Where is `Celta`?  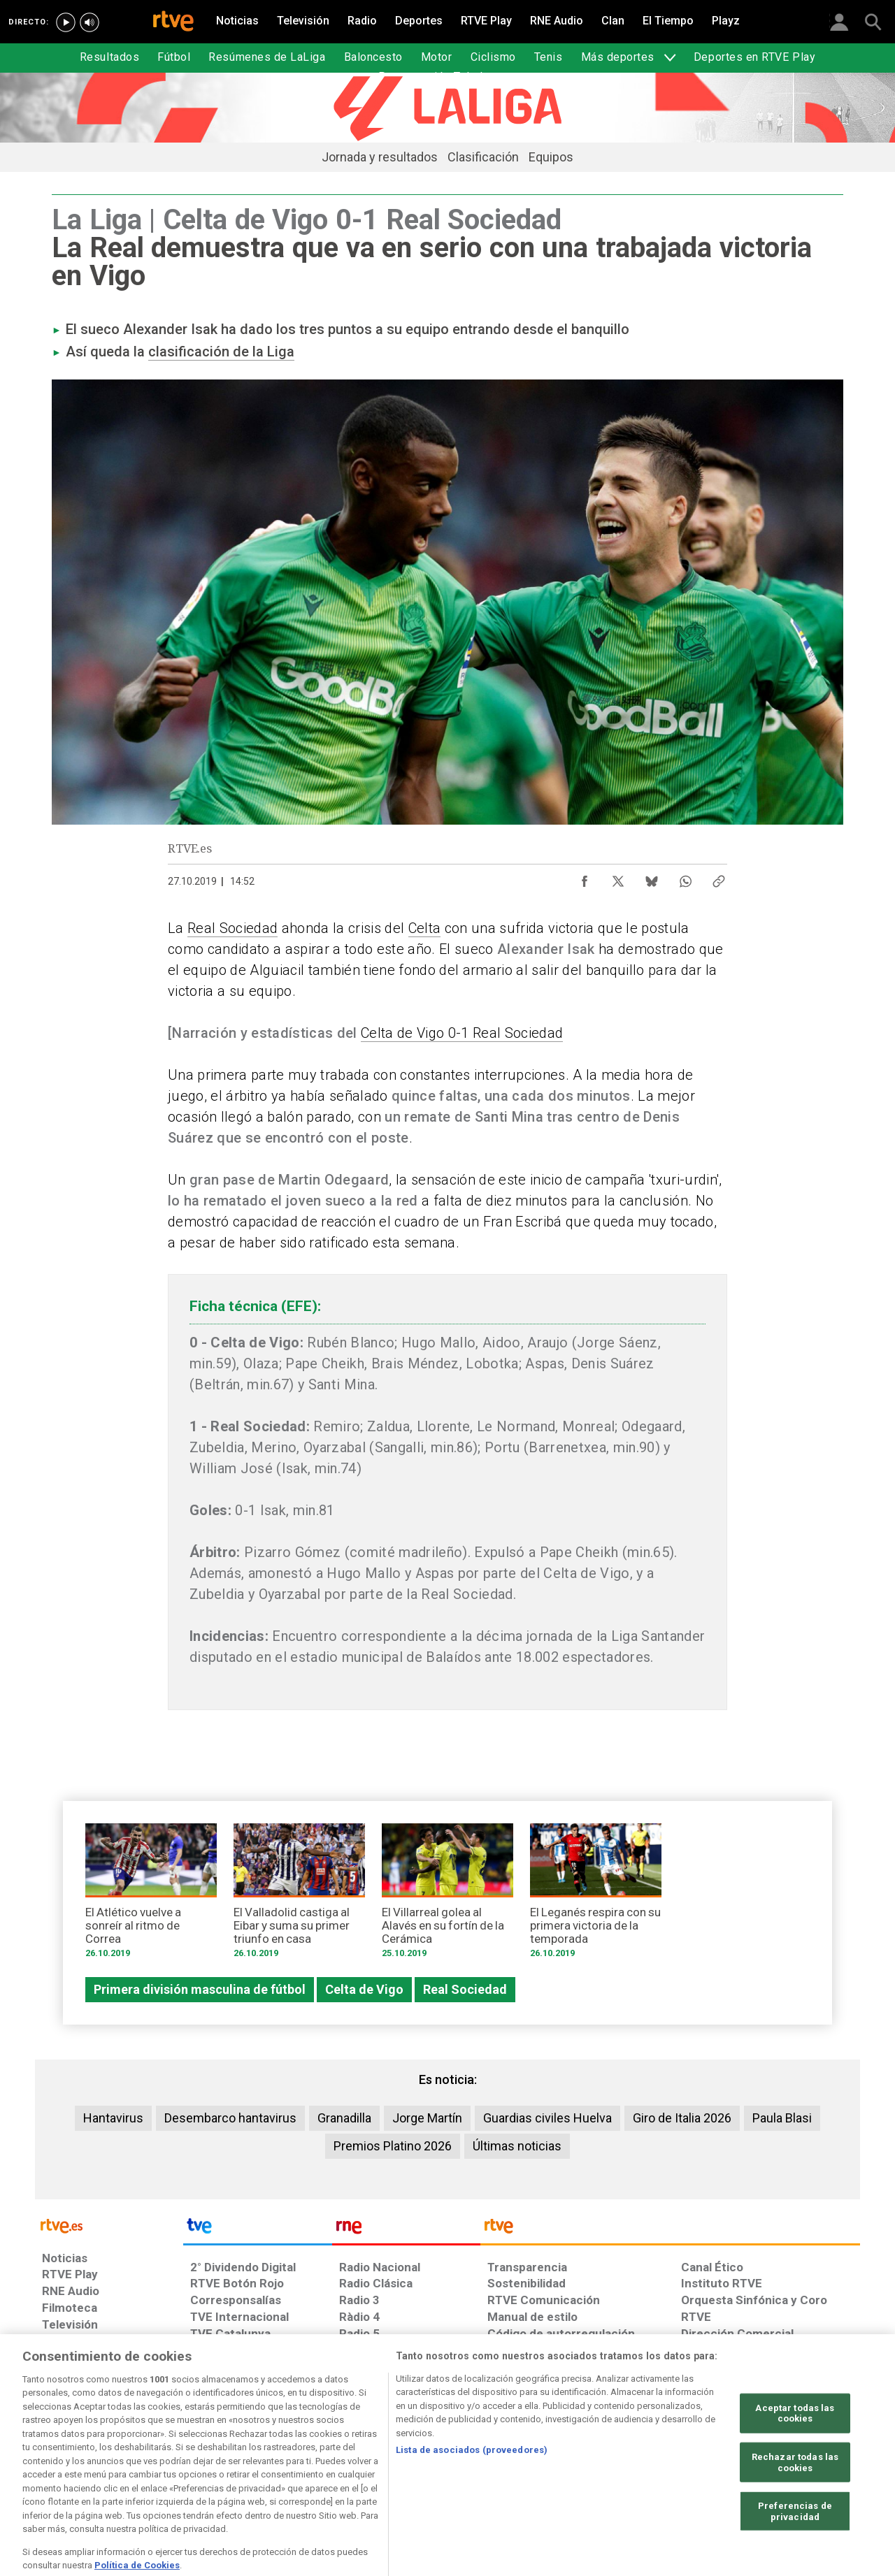
Celta is located at coordinates (424, 928).